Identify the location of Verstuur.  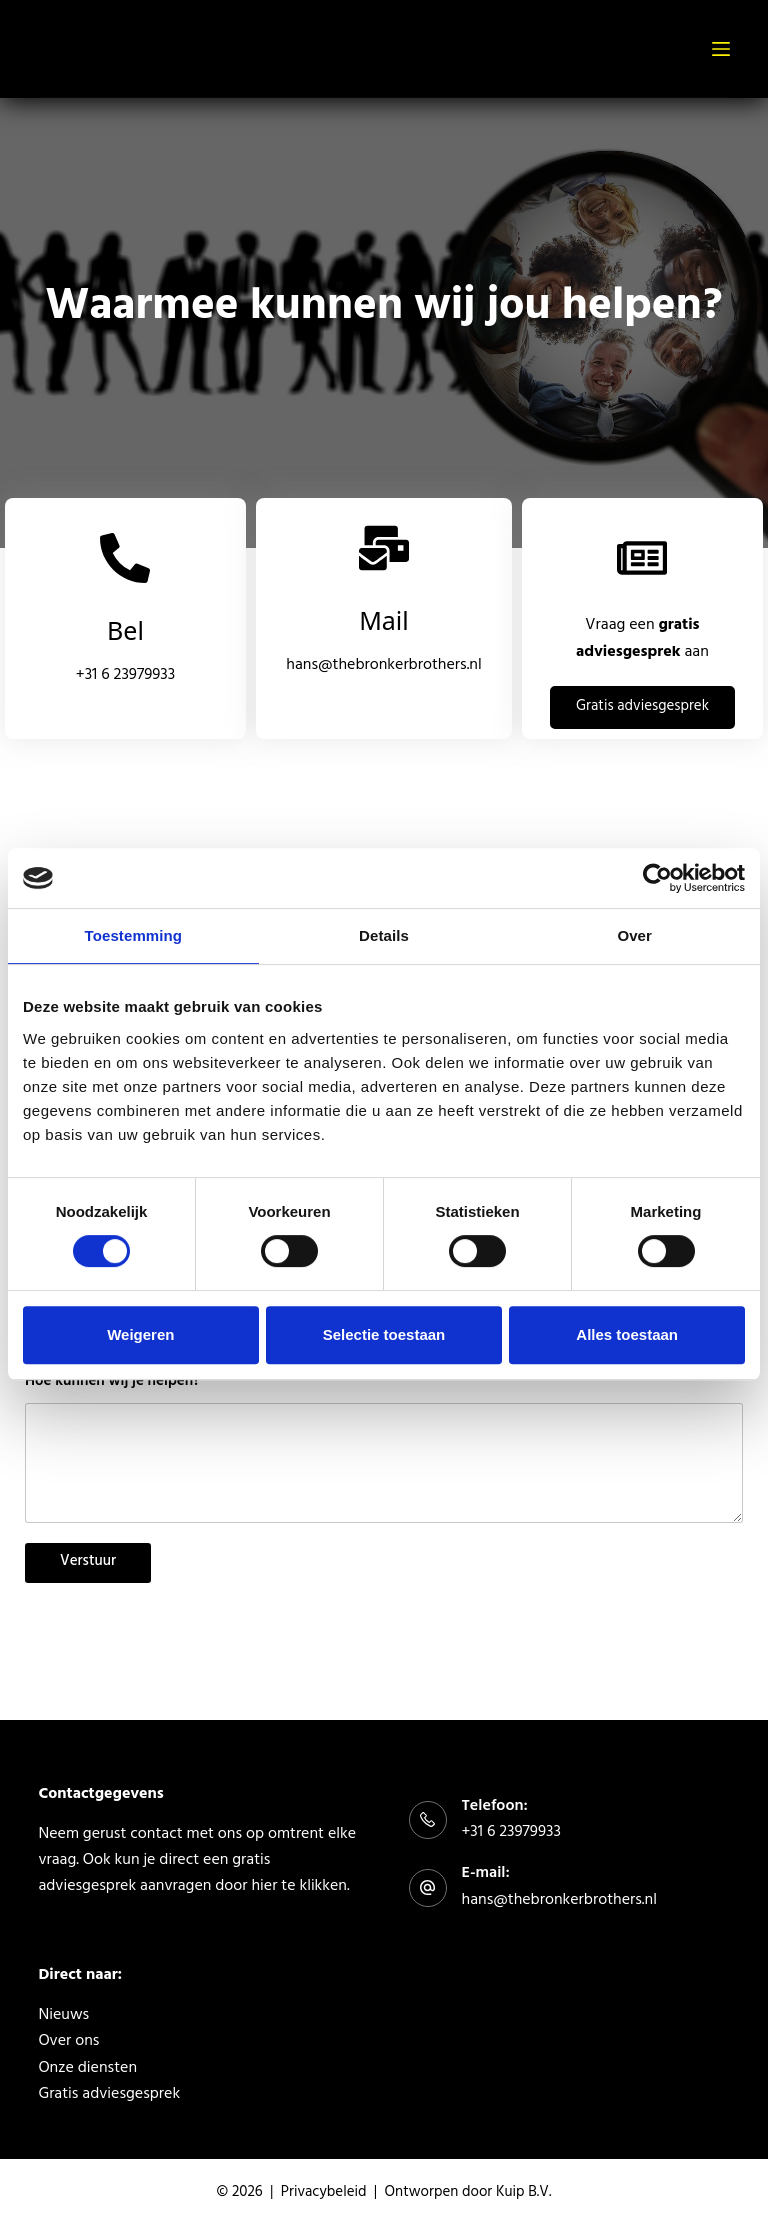
(88, 1562).